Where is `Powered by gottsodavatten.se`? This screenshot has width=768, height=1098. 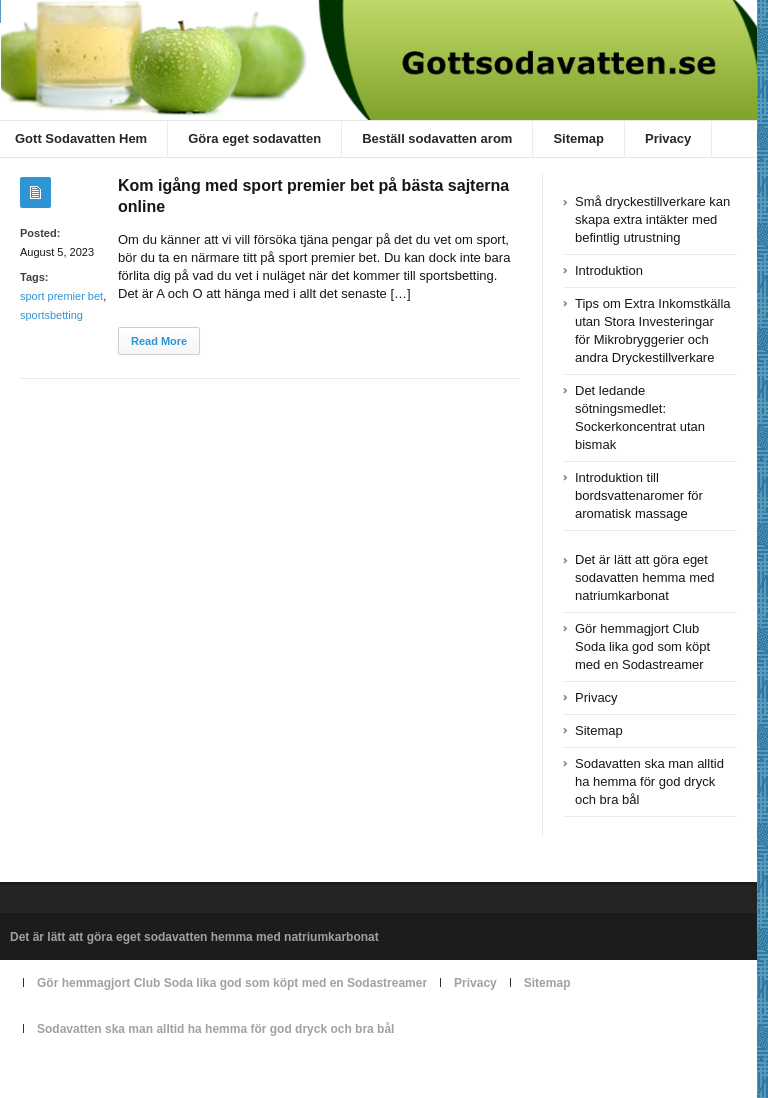 Powered by gottsodavatten.se is located at coordinates (90, 1075).